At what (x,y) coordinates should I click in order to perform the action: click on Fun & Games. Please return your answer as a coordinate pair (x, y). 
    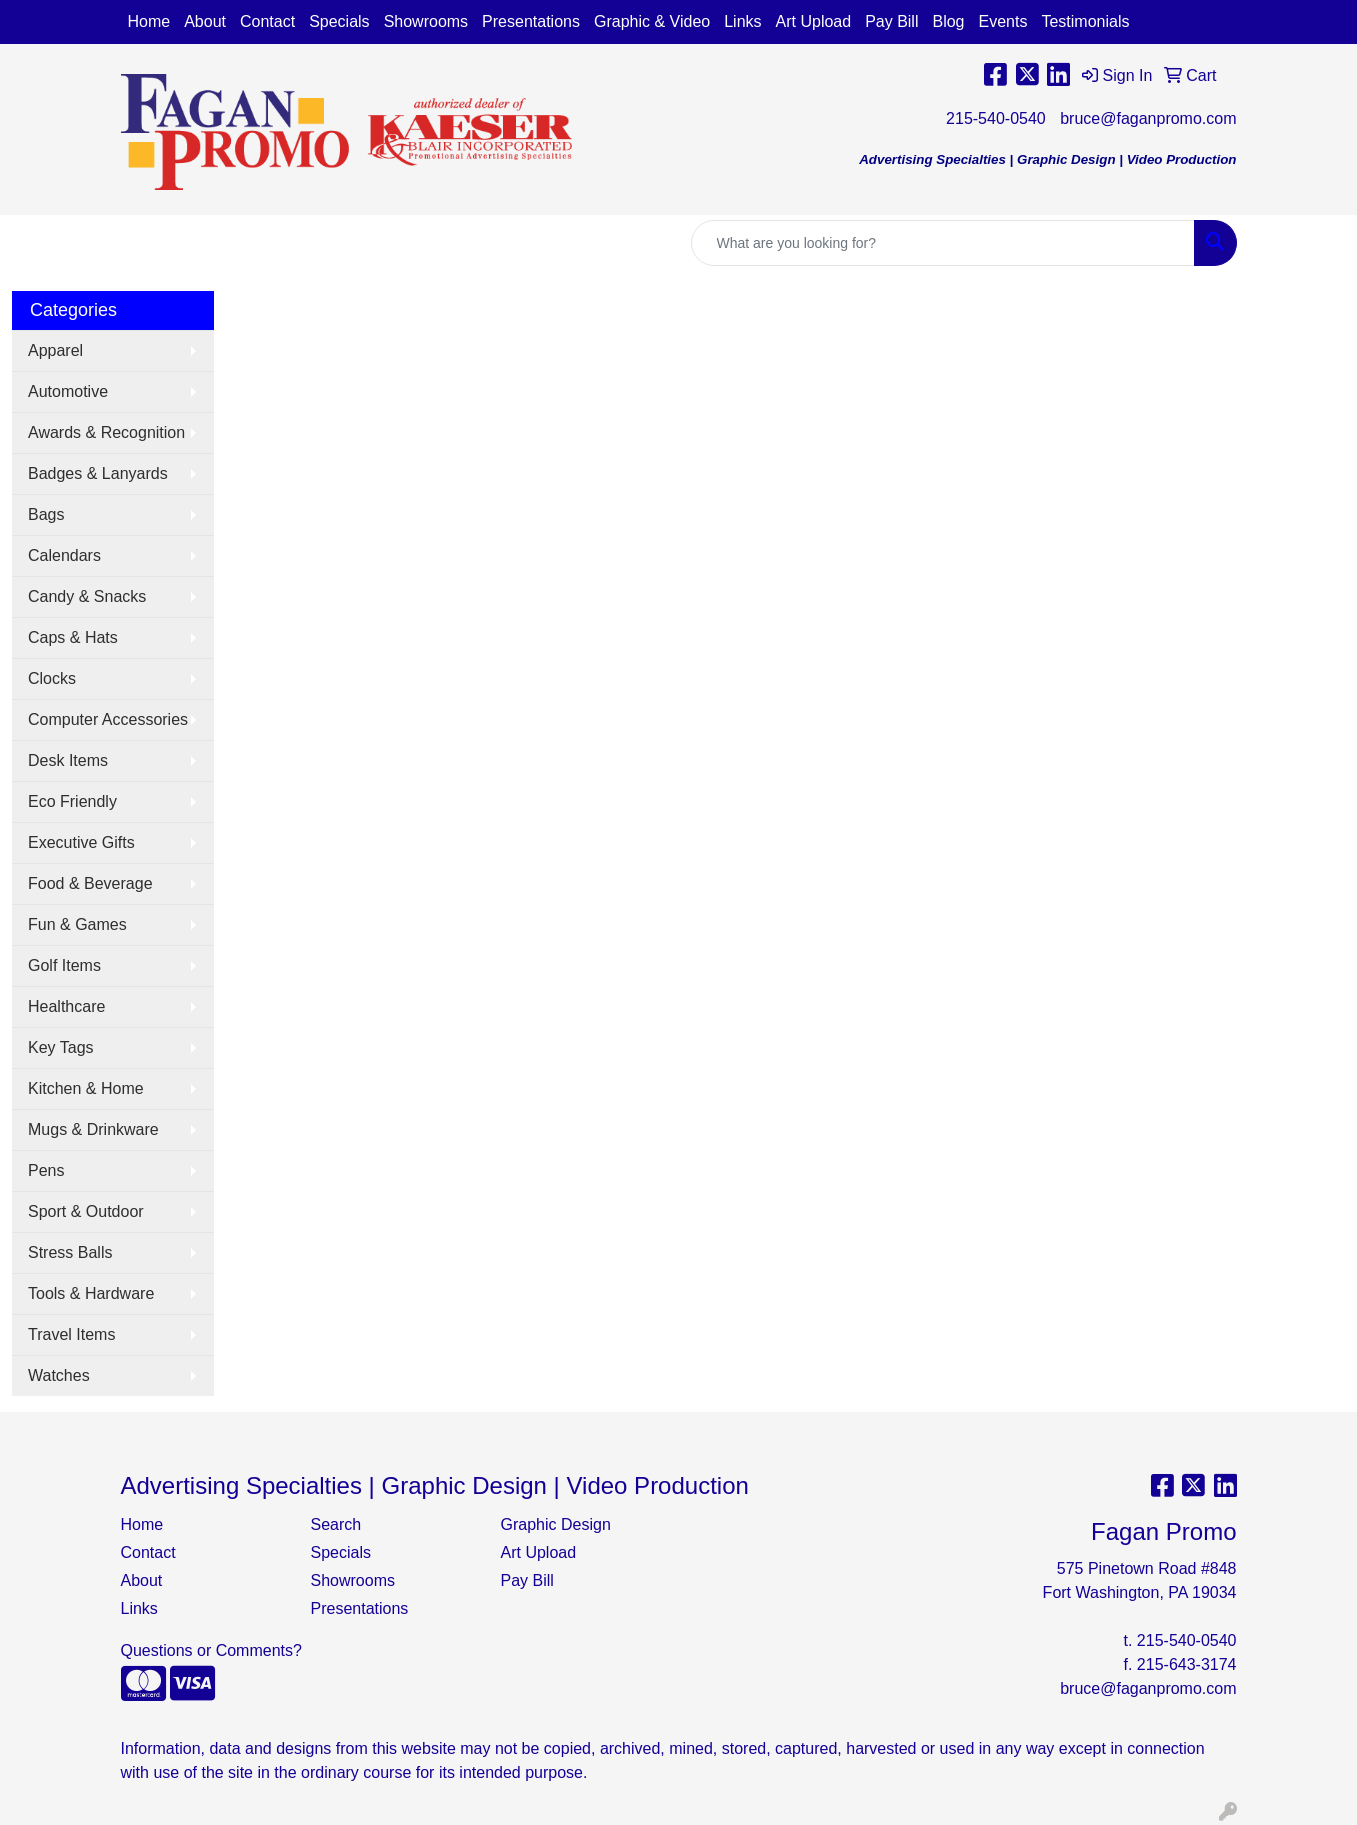
    Looking at the image, I should click on (77, 924).